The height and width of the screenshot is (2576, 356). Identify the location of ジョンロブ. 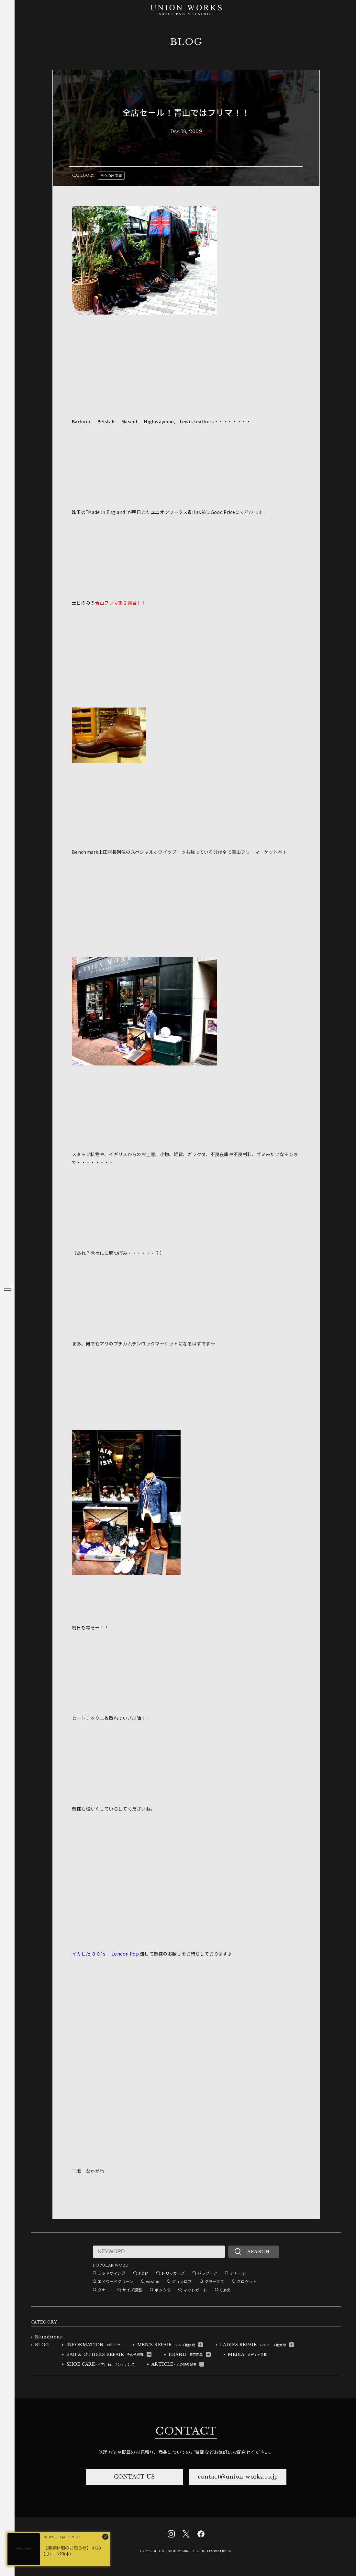
(182, 2281).